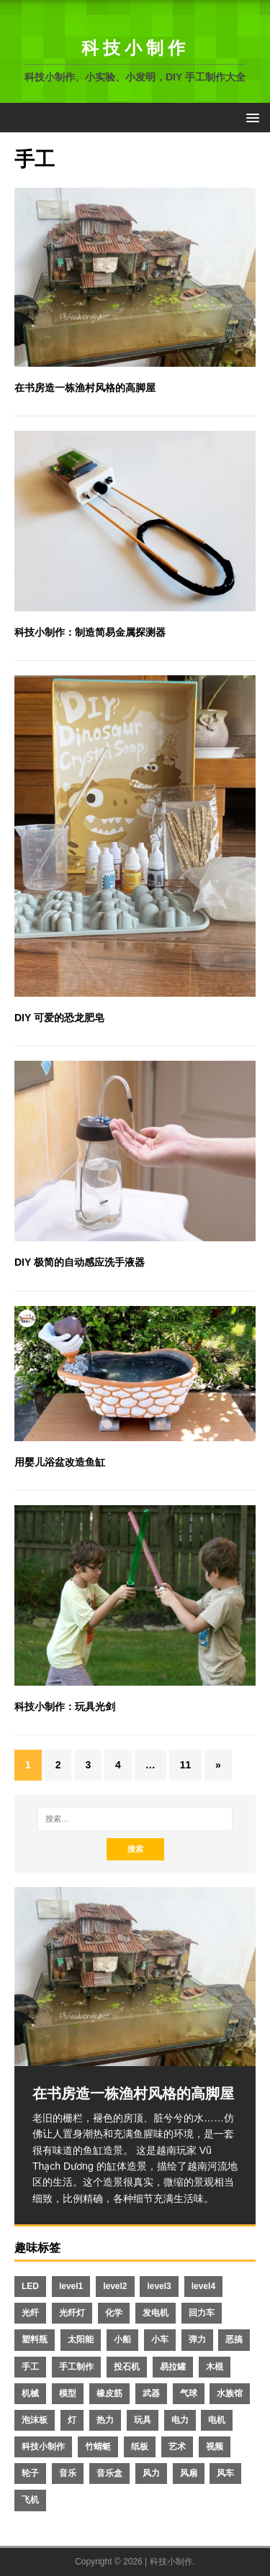 The height and width of the screenshot is (2576, 270). What do you see at coordinates (81, 2339) in the screenshot?
I see `太阳能` at bounding box center [81, 2339].